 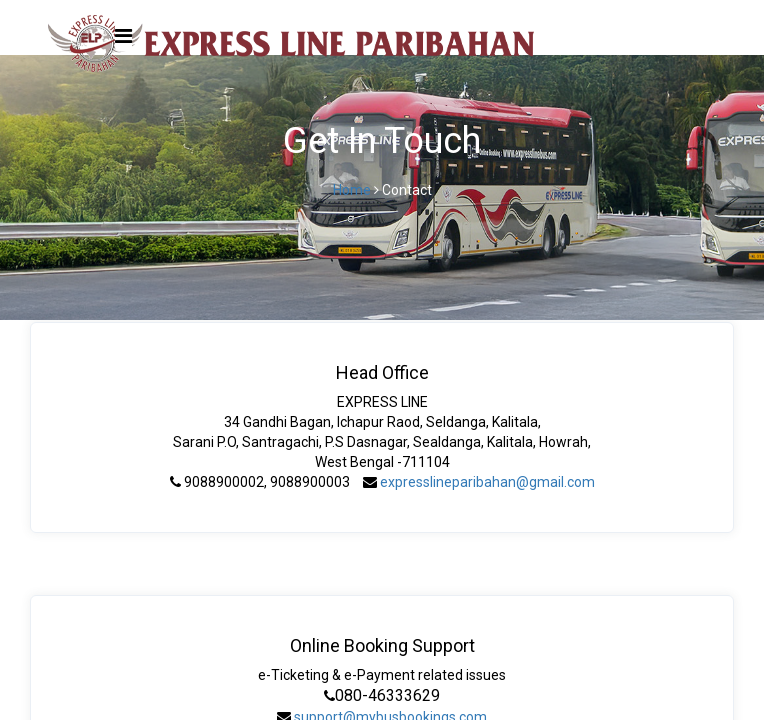 I want to click on expresslineparibahan@gmail.com, so click(x=487, y=482).